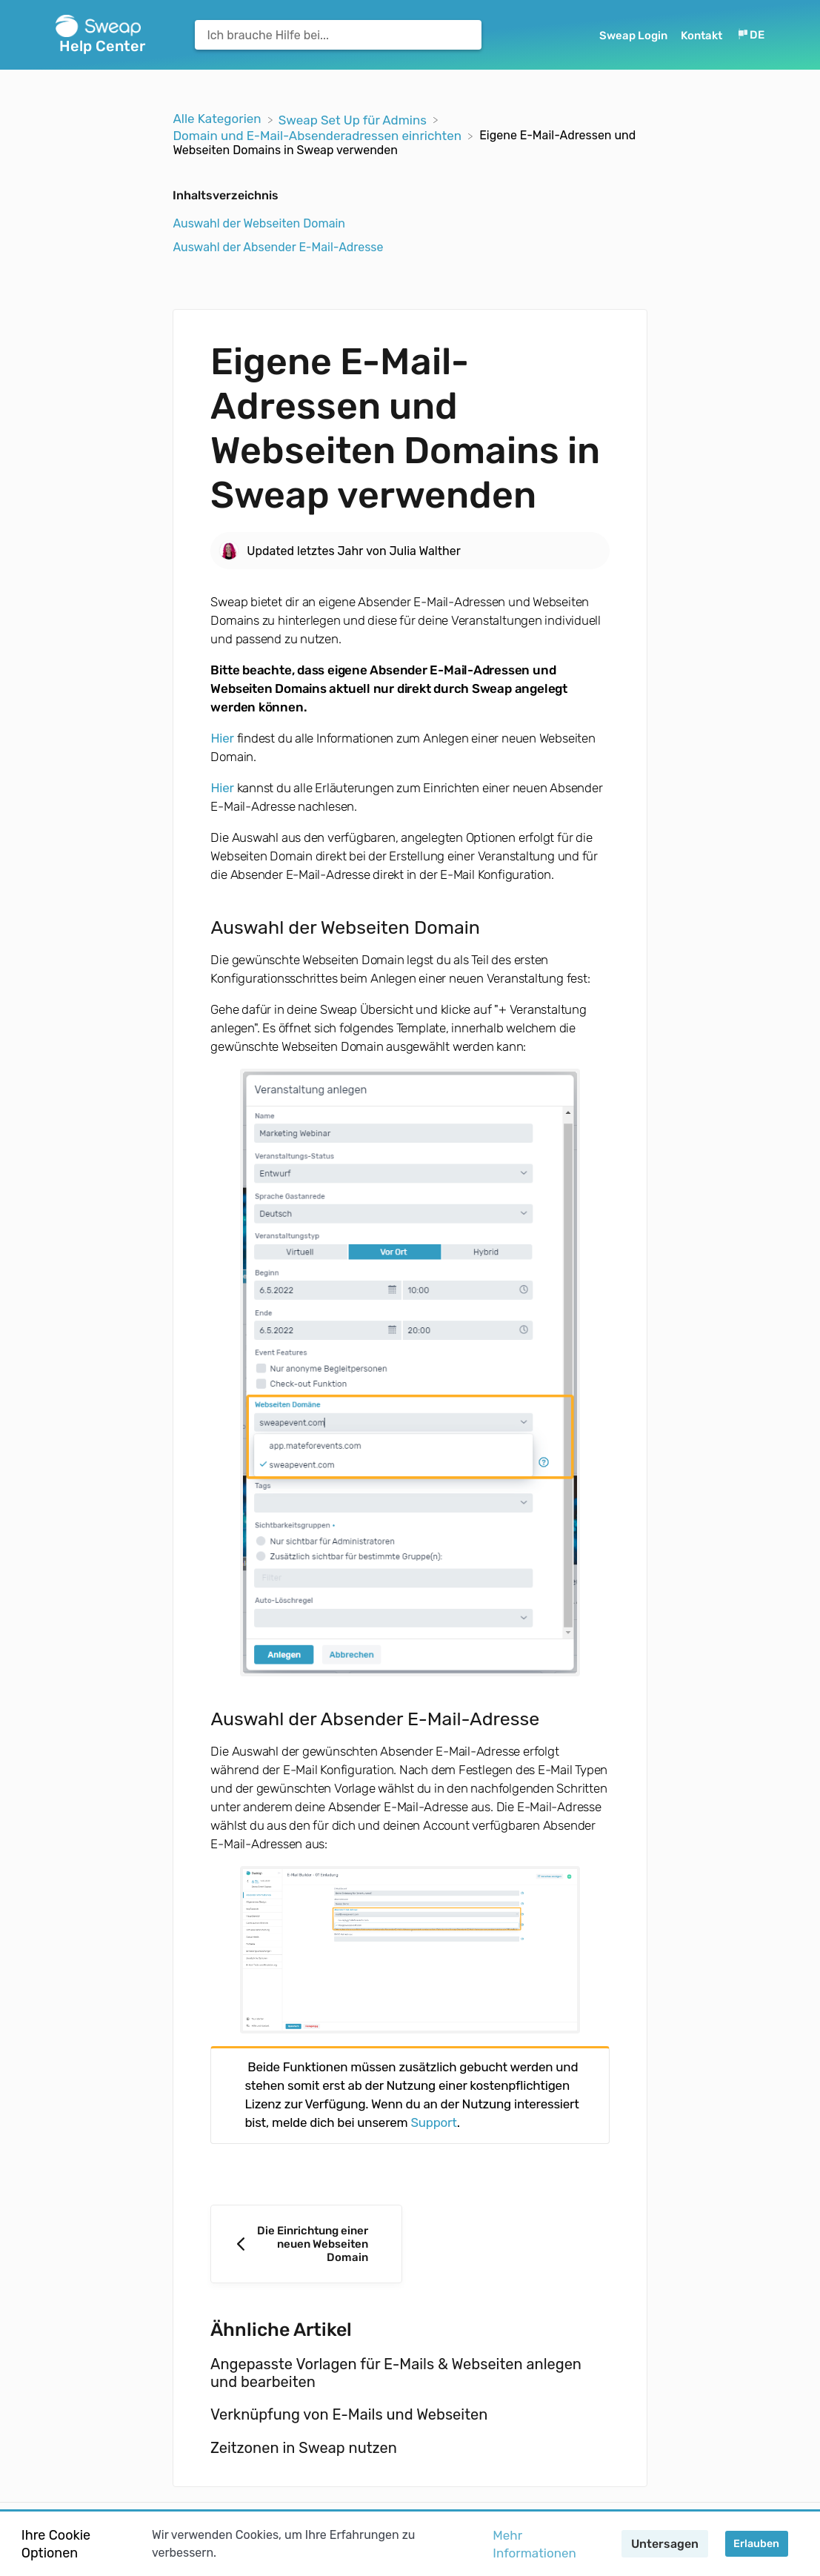 The width and height of the screenshot is (820, 2576). Describe the element at coordinates (701, 35) in the screenshot. I see `Kontakt [button]` at that location.